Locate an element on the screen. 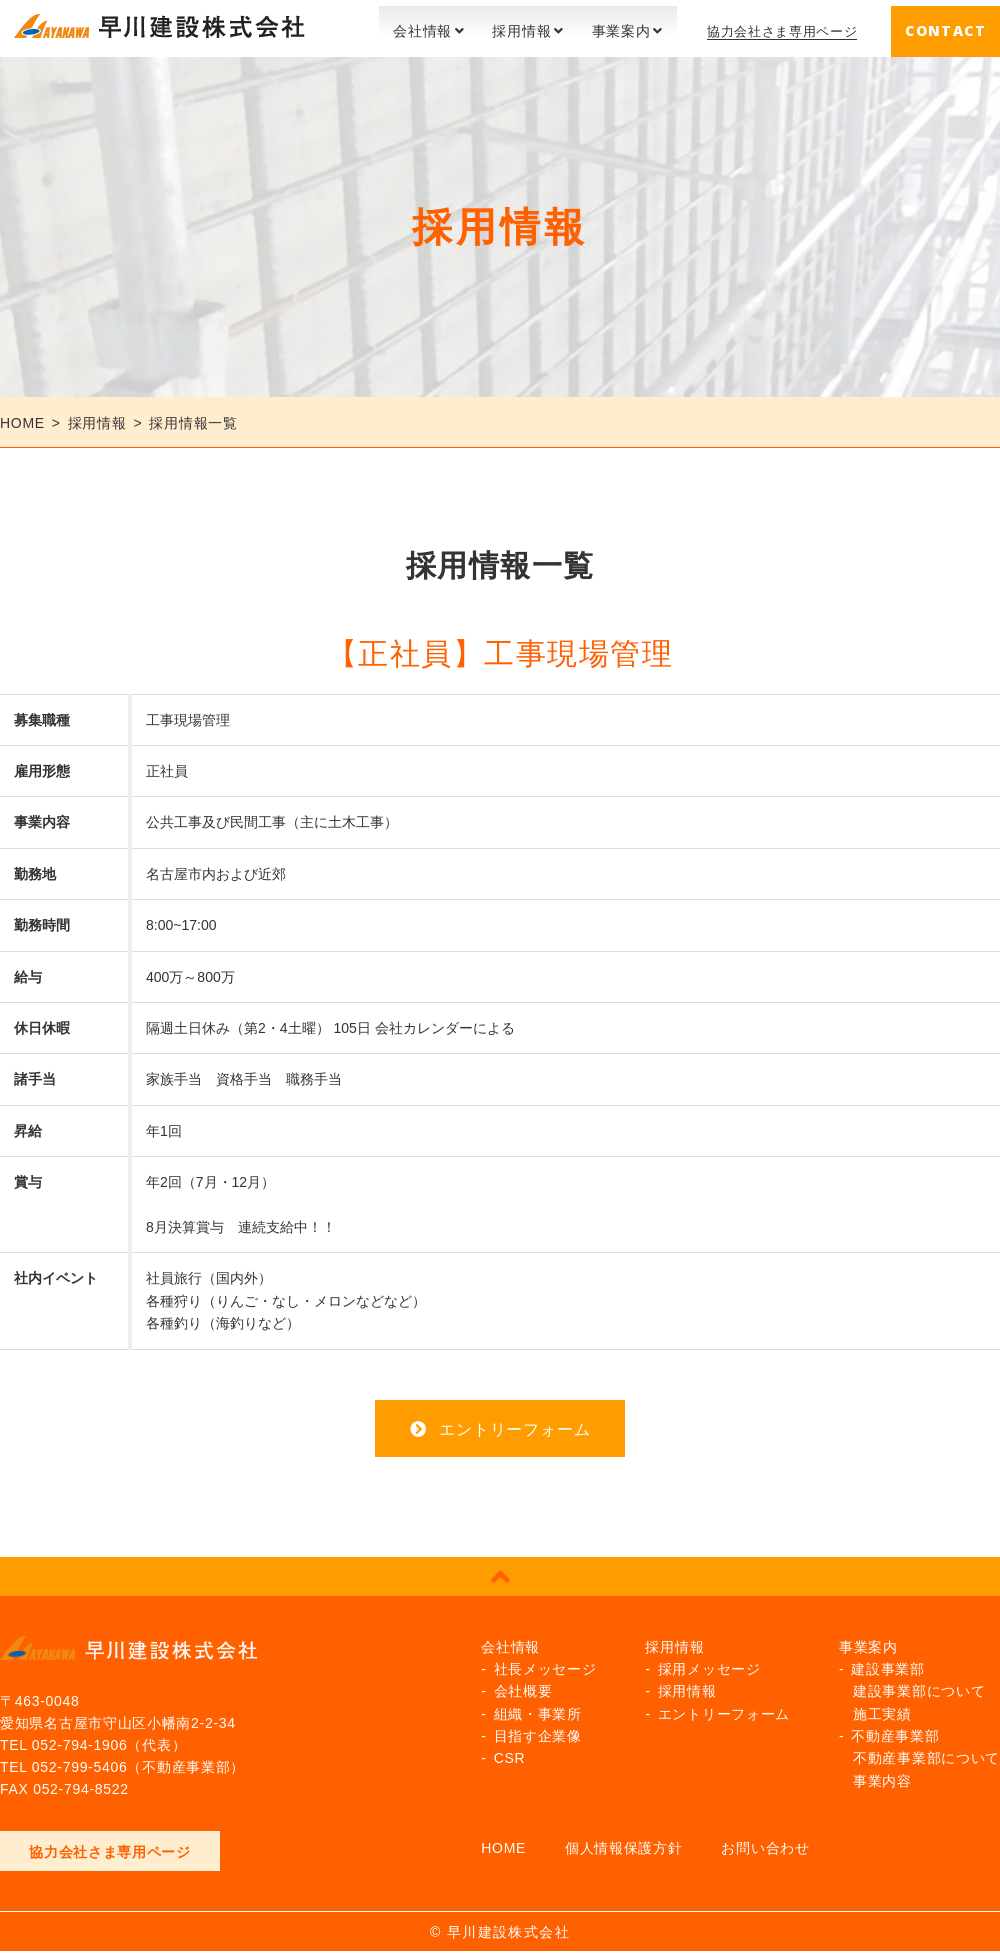 The width and height of the screenshot is (1000, 1954). 事業内容 is located at coordinates (882, 1775).